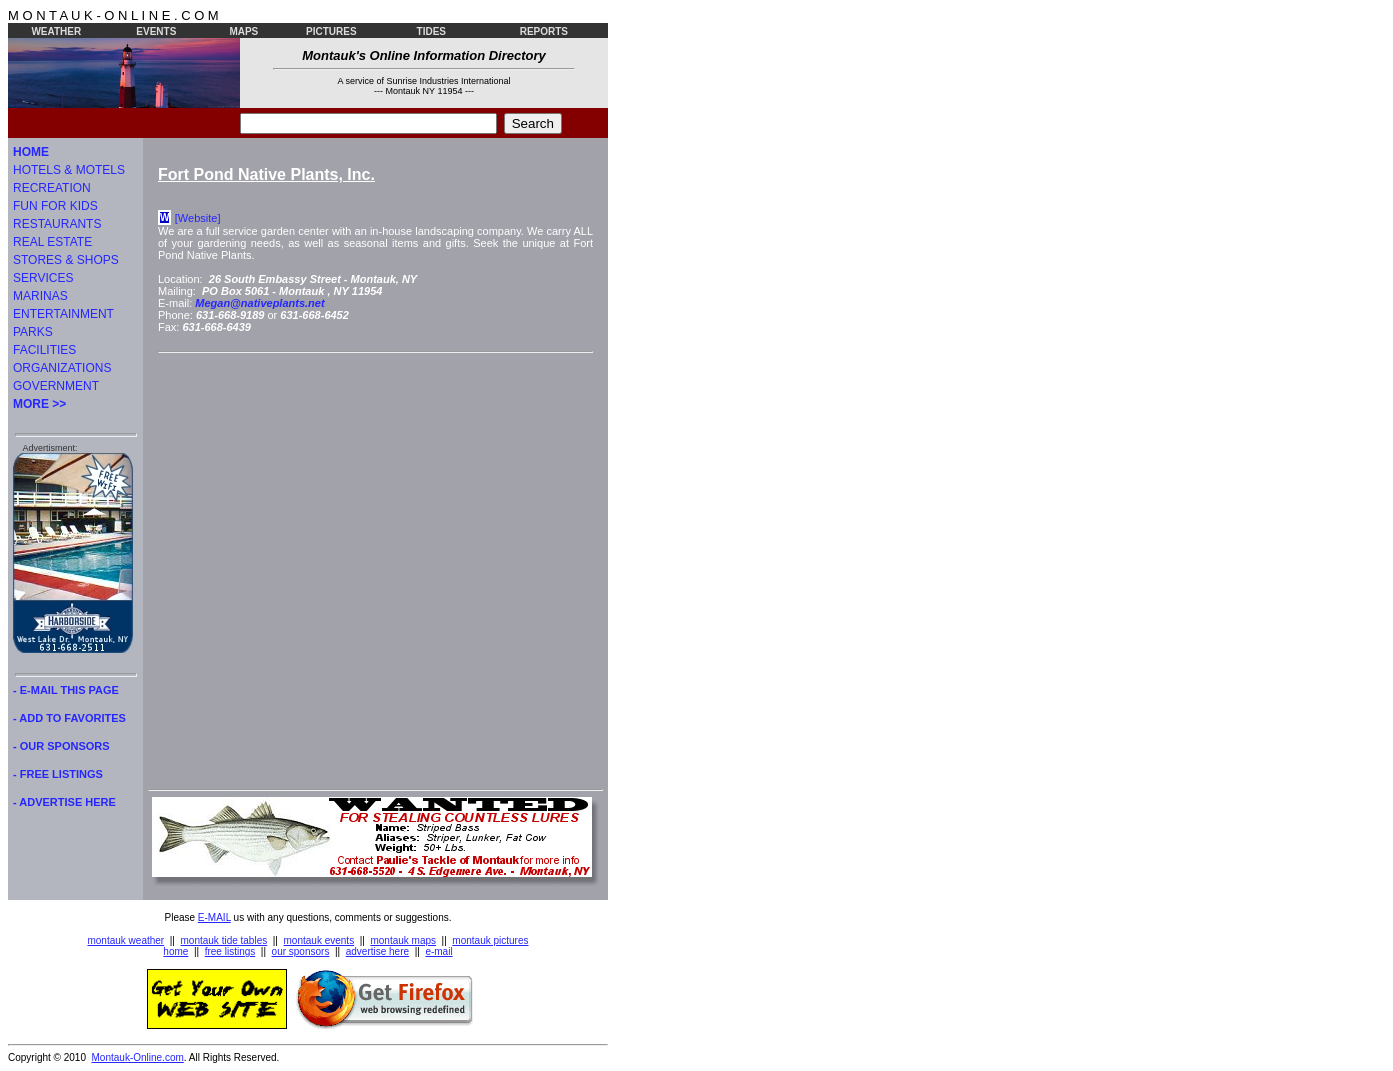 The width and height of the screenshot is (1393, 1071). Describe the element at coordinates (43, 278) in the screenshot. I see `SERVICES` at that location.